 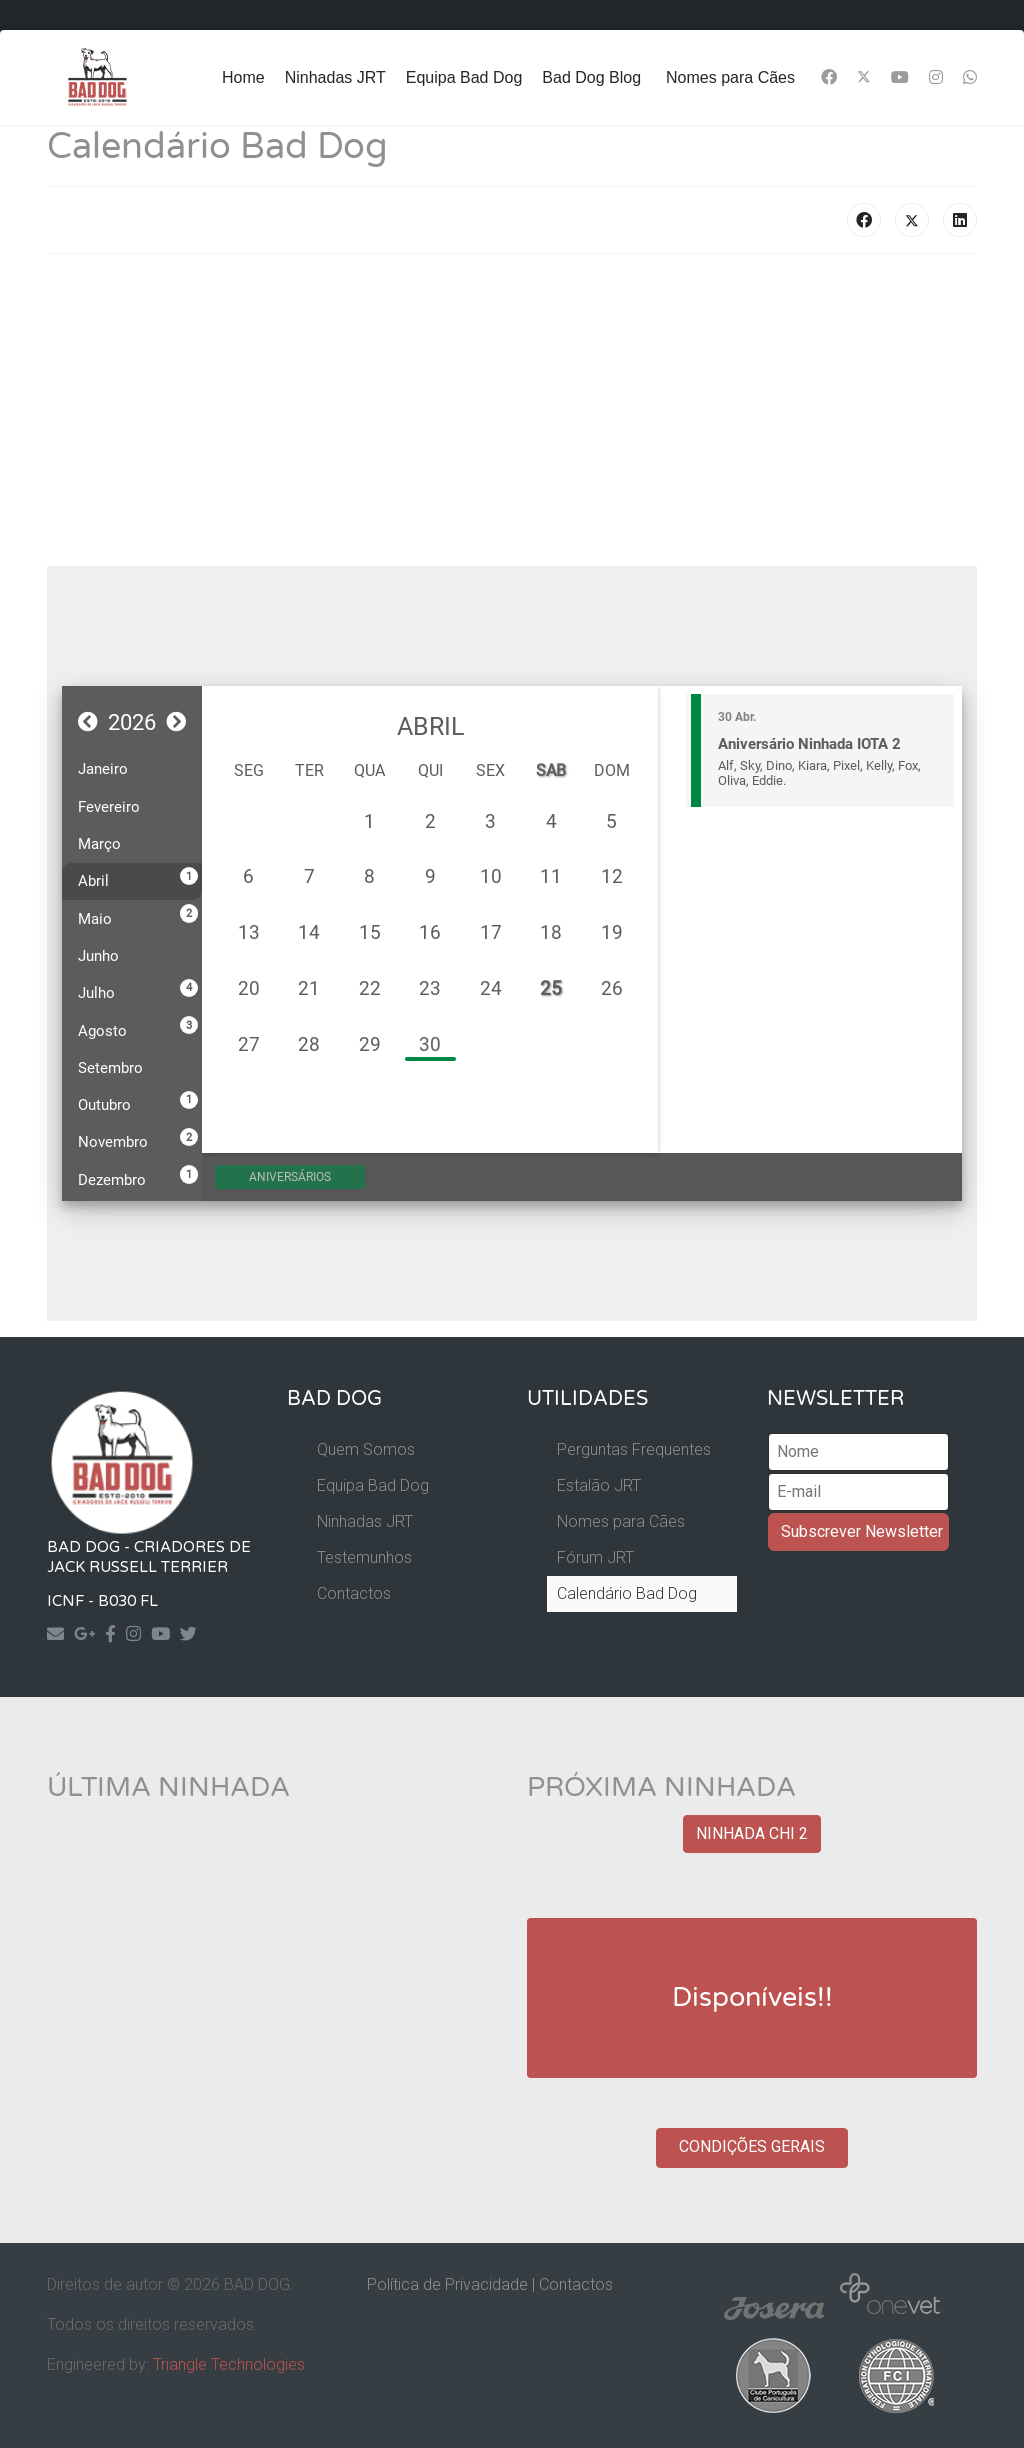 What do you see at coordinates (634, 1449) in the screenshot?
I see `Perguntas Frequentes` at bounding box center [634, 1449].